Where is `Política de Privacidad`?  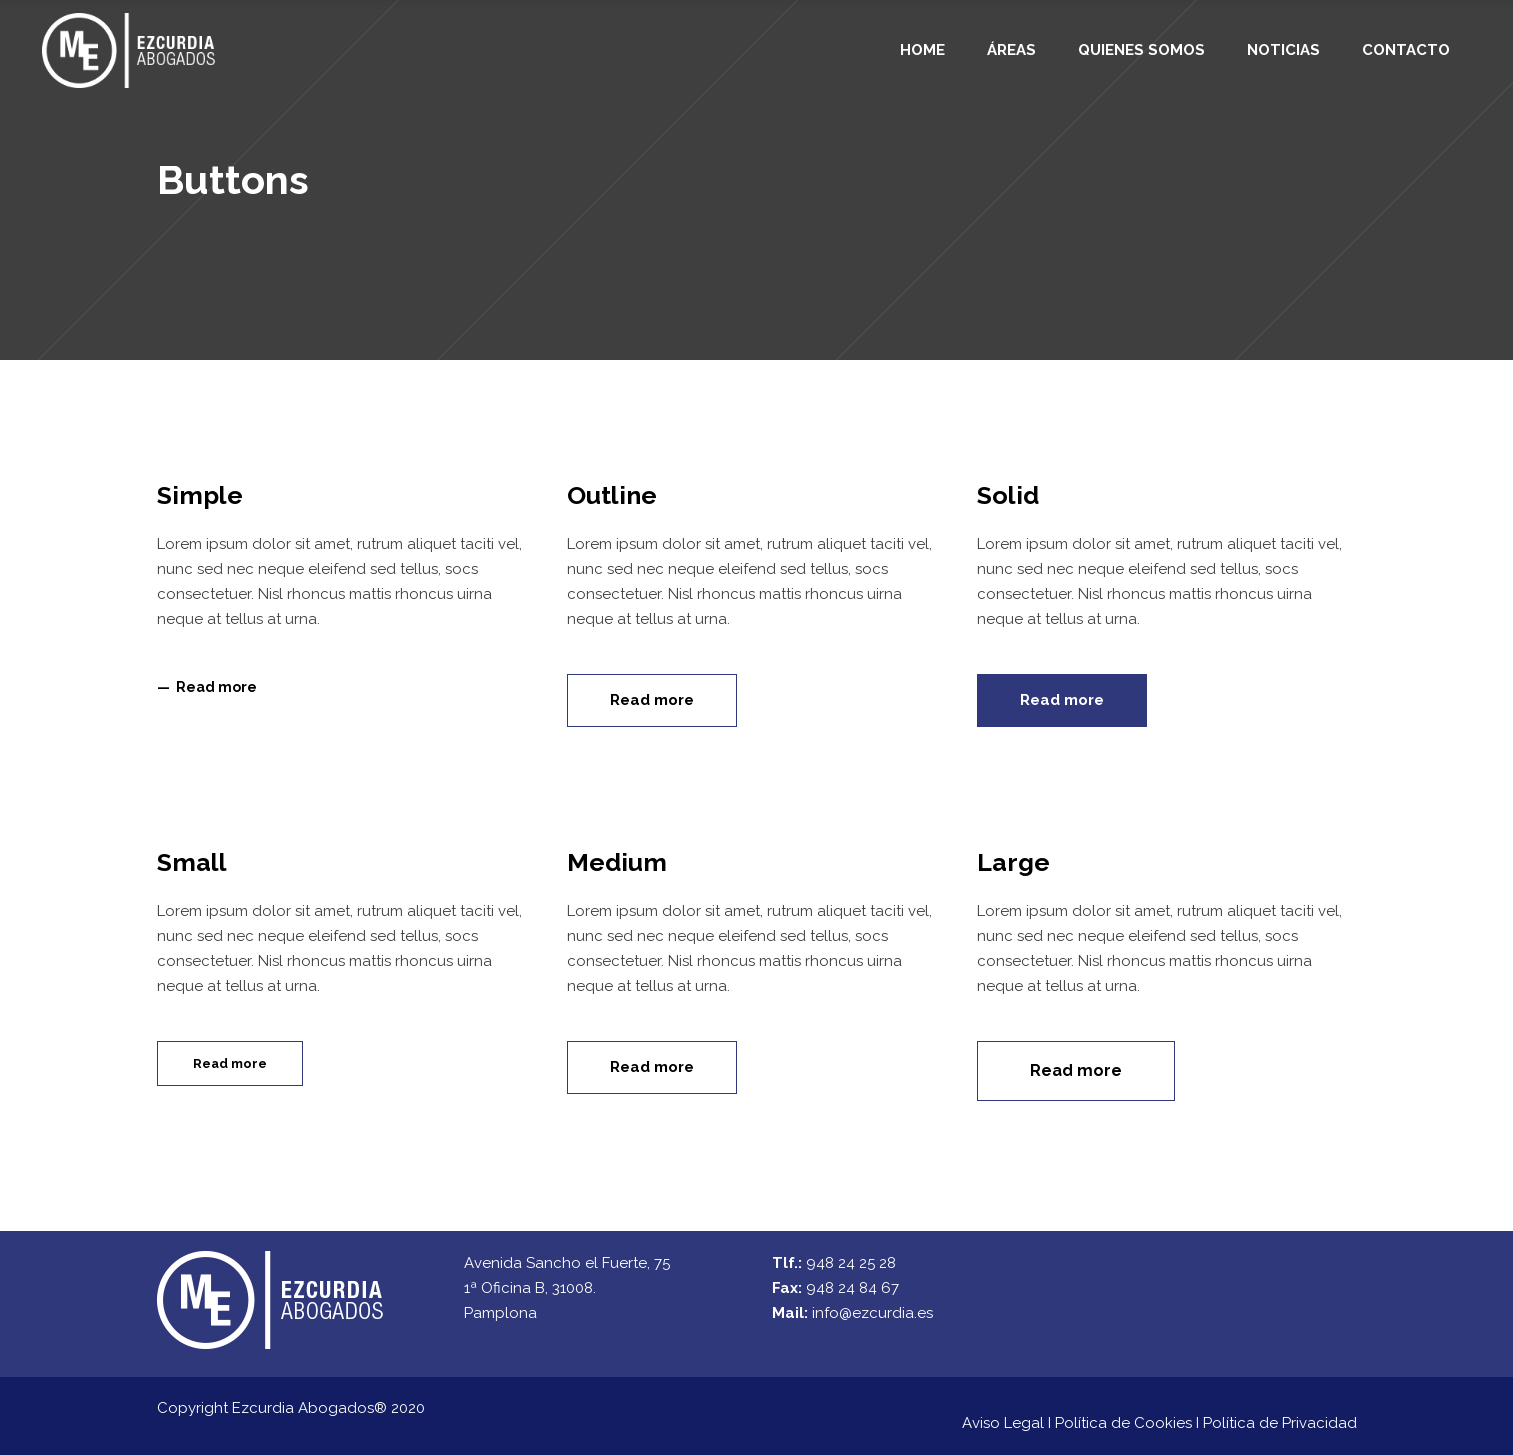
Política de Privacidad is located at coordinates (1280, 1423).